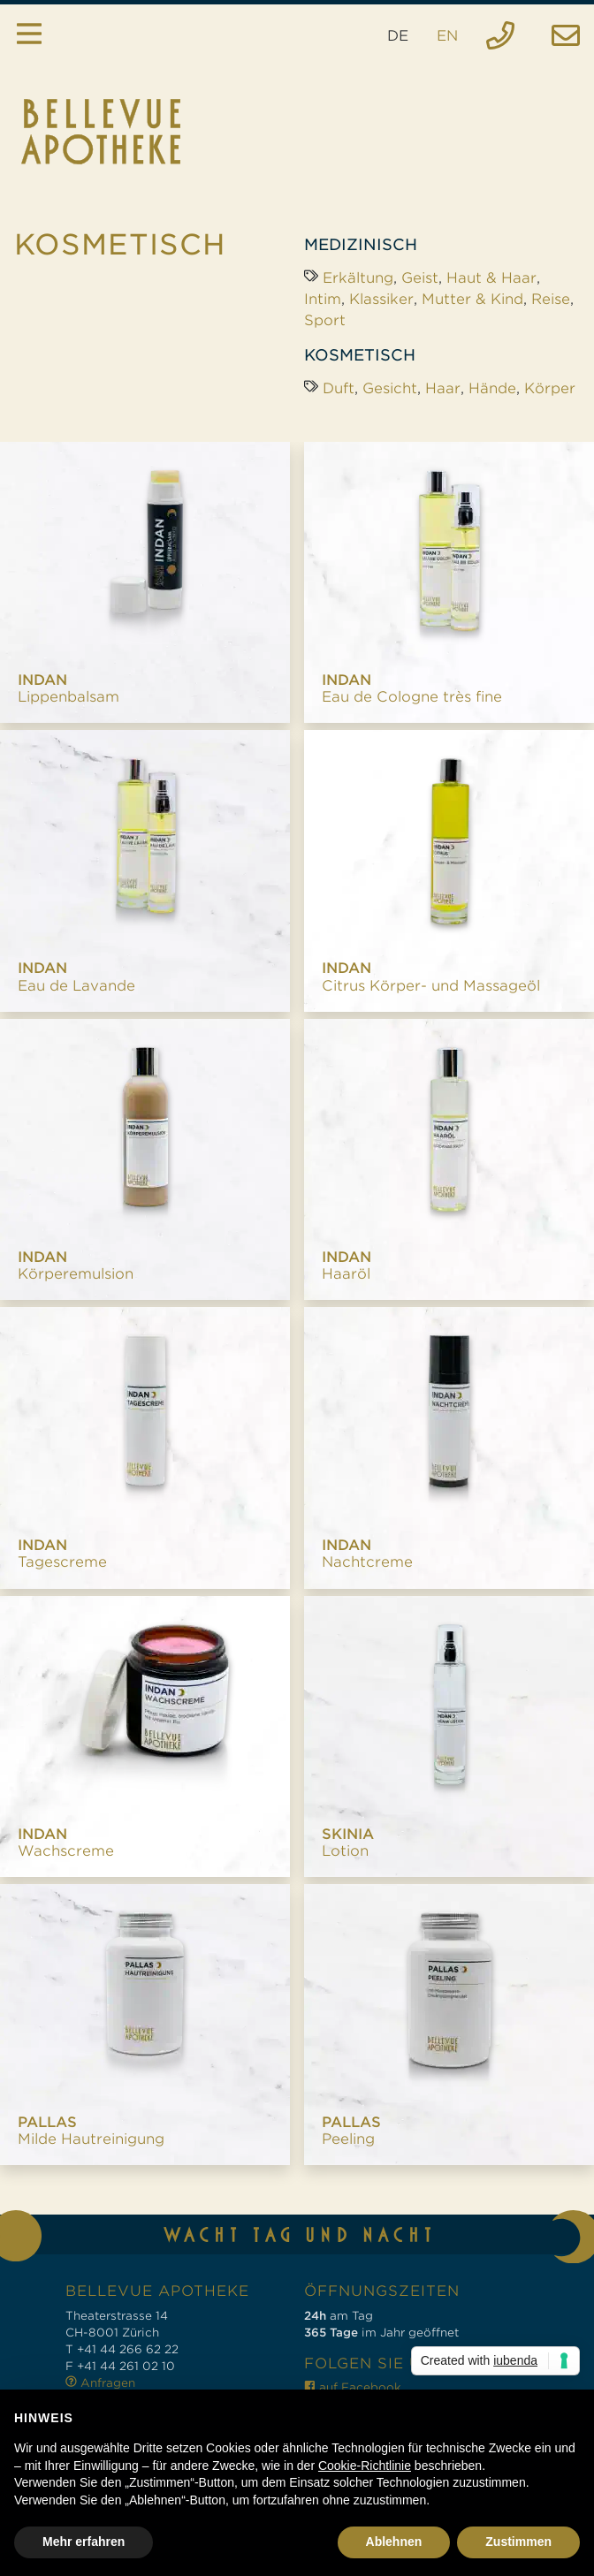 The height and width of the screenshot is (2576, 594). Describe the element at coordinates (394, 2541) in the screenshot. I see `Ablehnen [button]` at that location.